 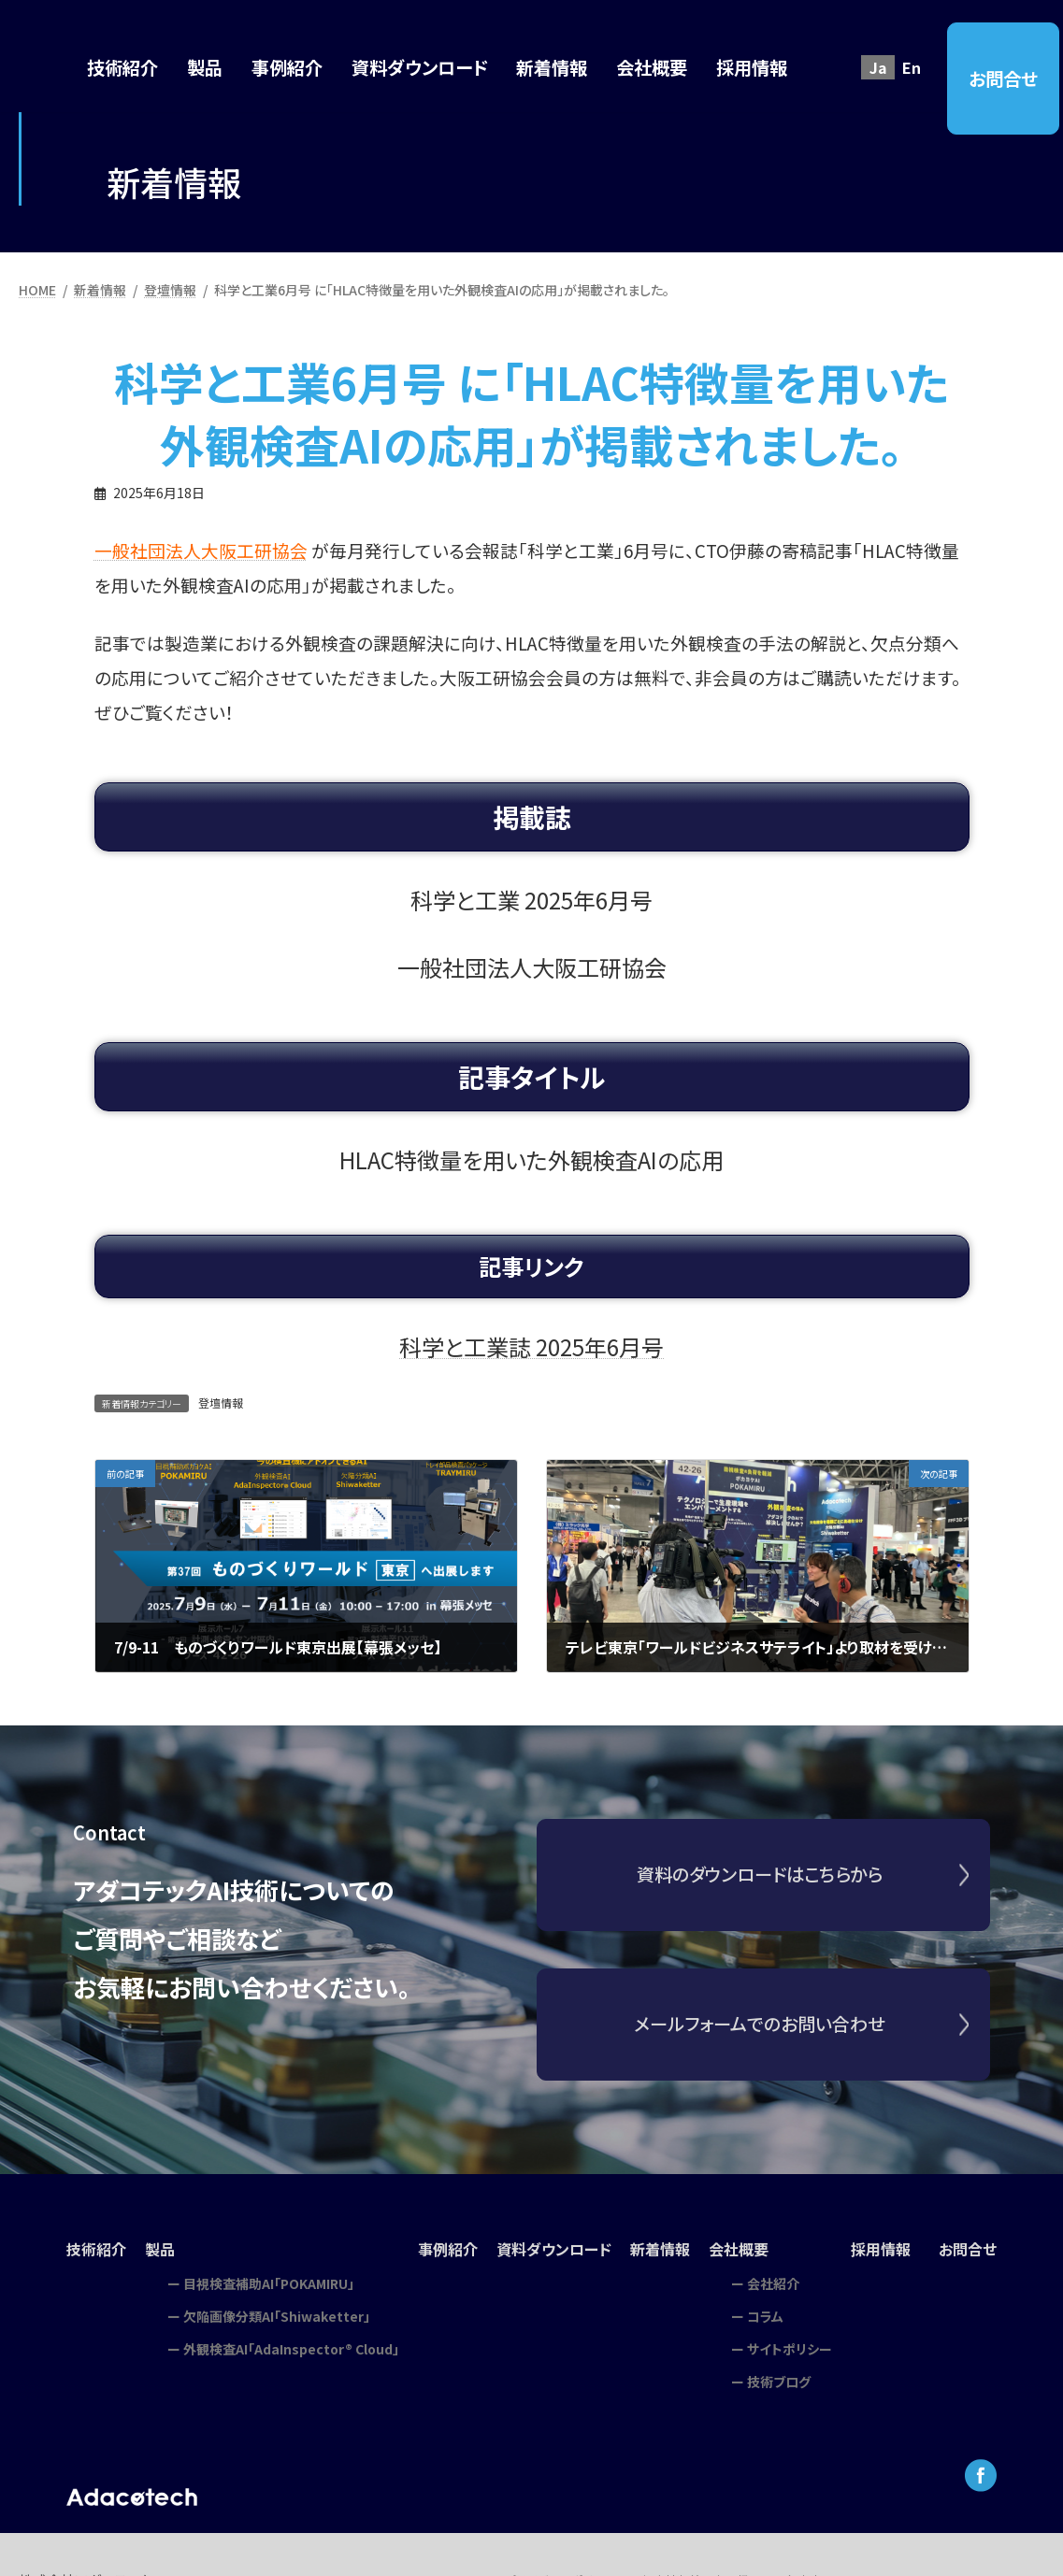 I want to click on Ja, so click(x=878, y=67).